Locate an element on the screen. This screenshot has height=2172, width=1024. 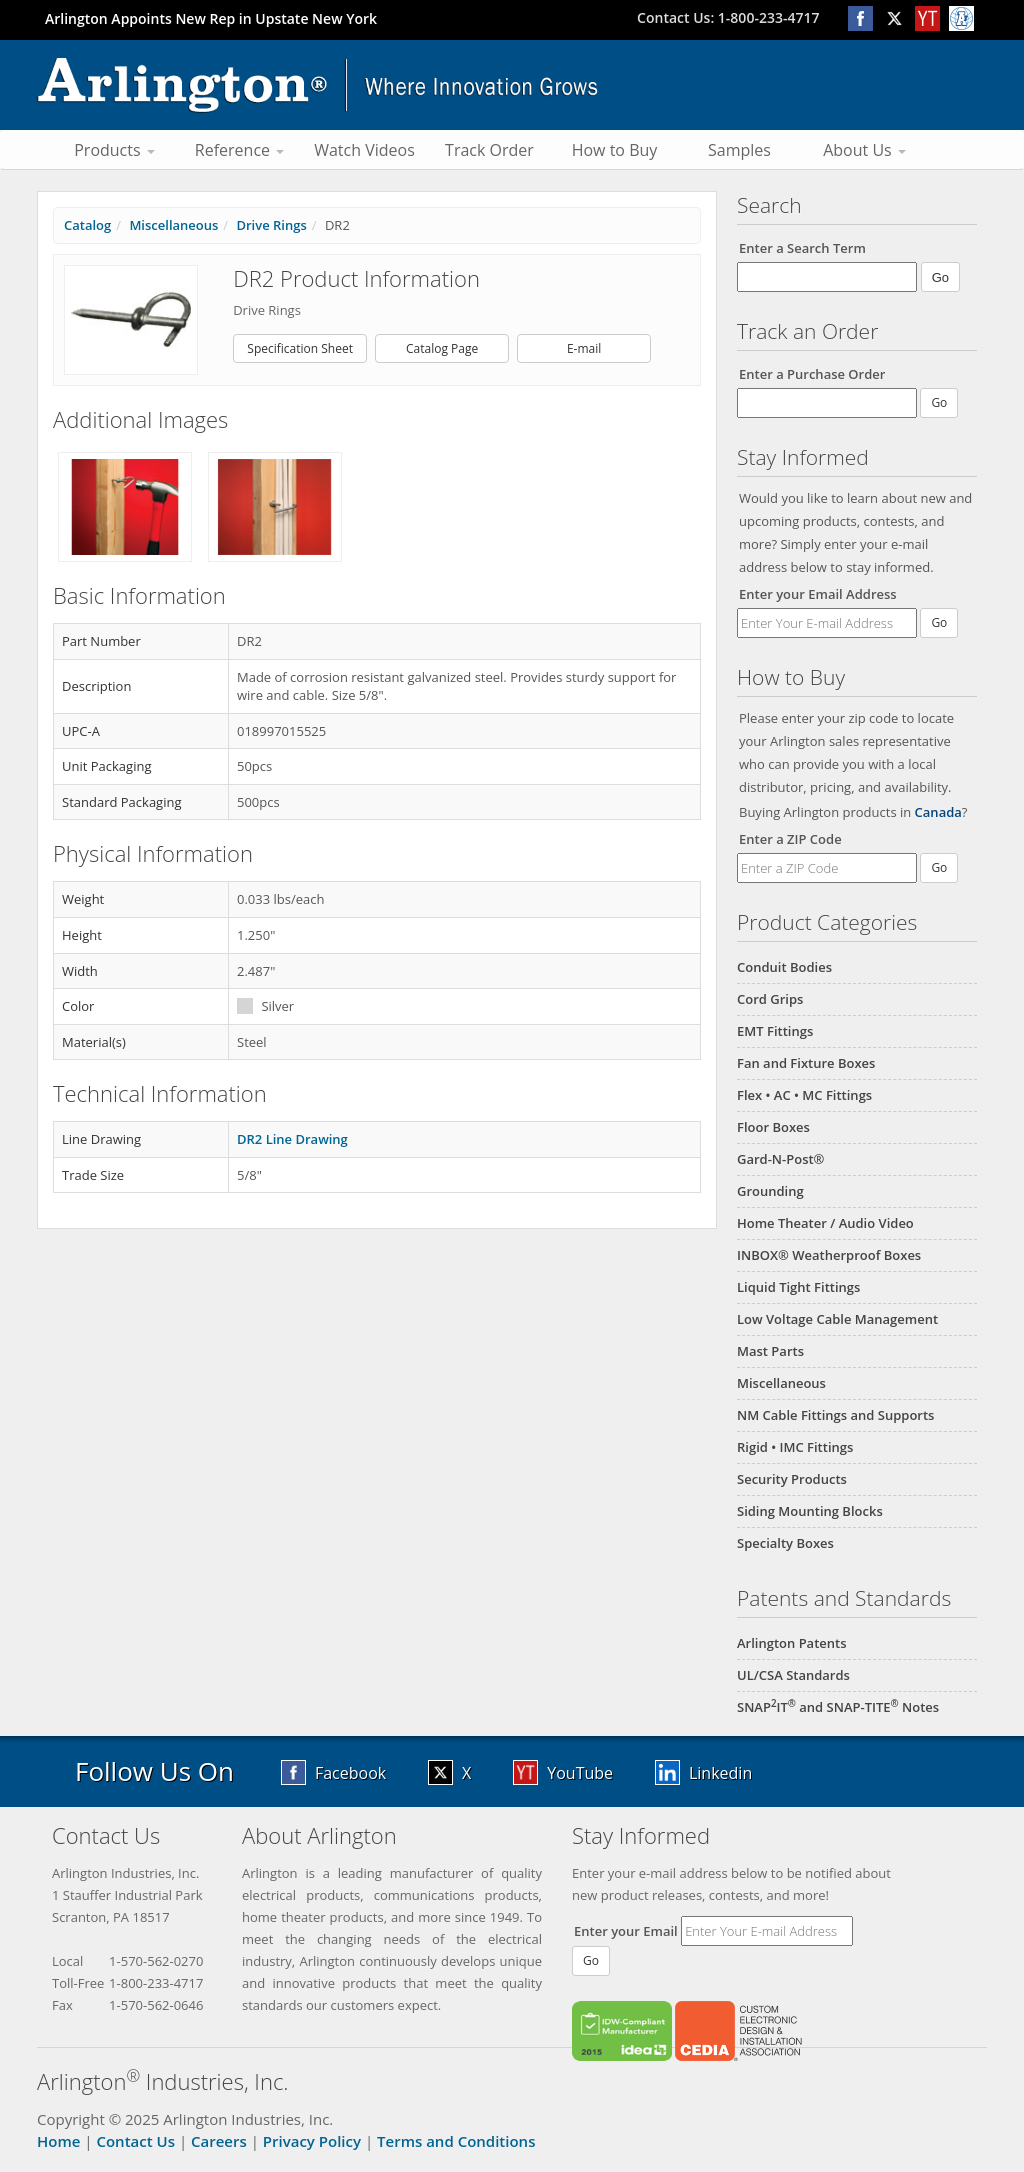
Flex • AC • MC Fittings is located at coordinates (804, 1095).